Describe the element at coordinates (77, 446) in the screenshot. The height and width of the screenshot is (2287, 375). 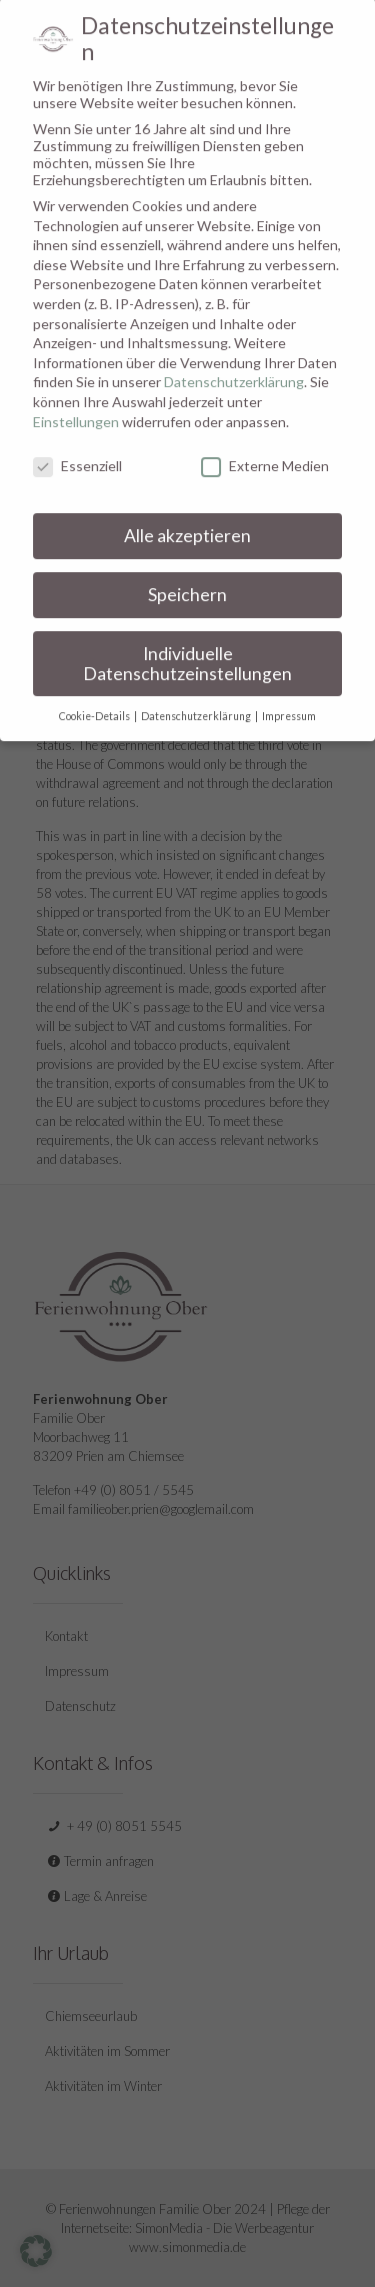
I see `Essenziell` at that location.